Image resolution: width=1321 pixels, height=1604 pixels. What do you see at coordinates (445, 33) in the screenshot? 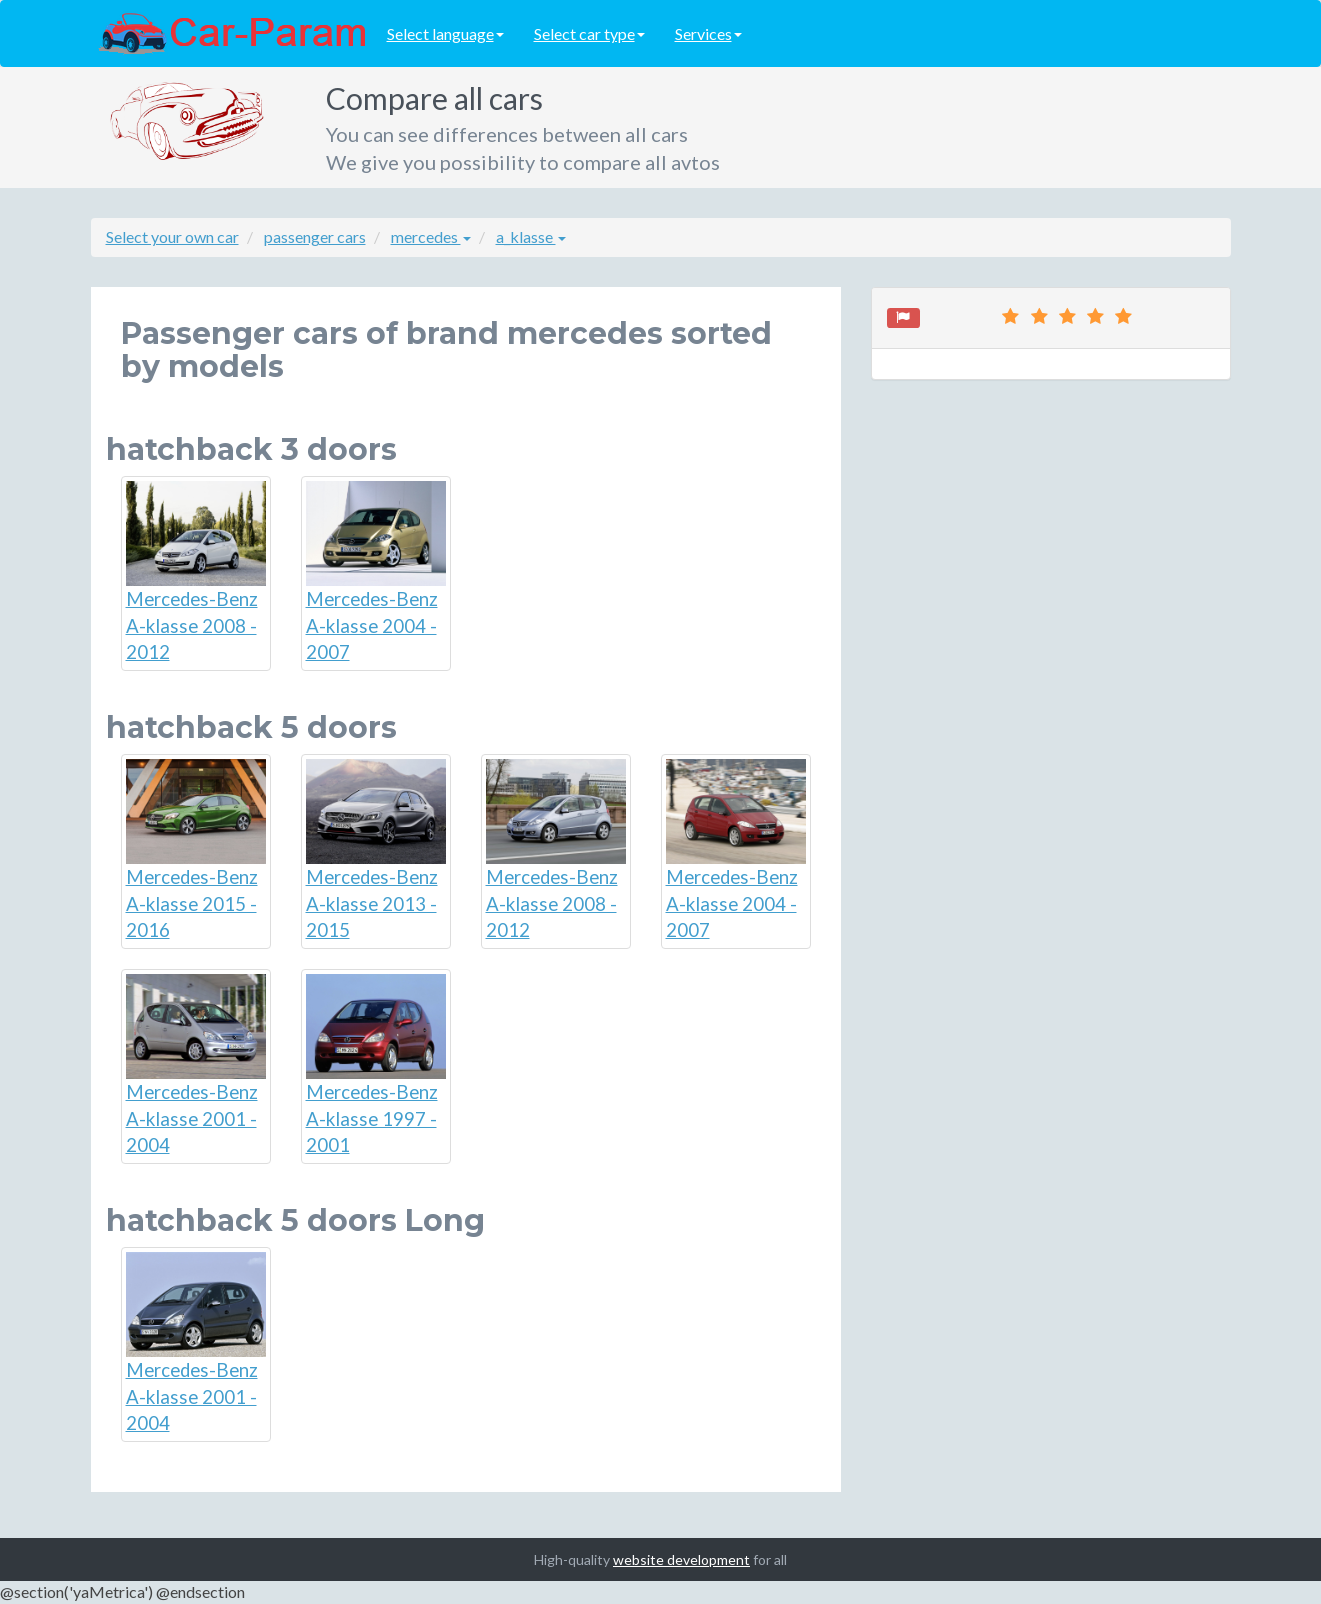
I see `Select language` at bounding box center [445, 33].